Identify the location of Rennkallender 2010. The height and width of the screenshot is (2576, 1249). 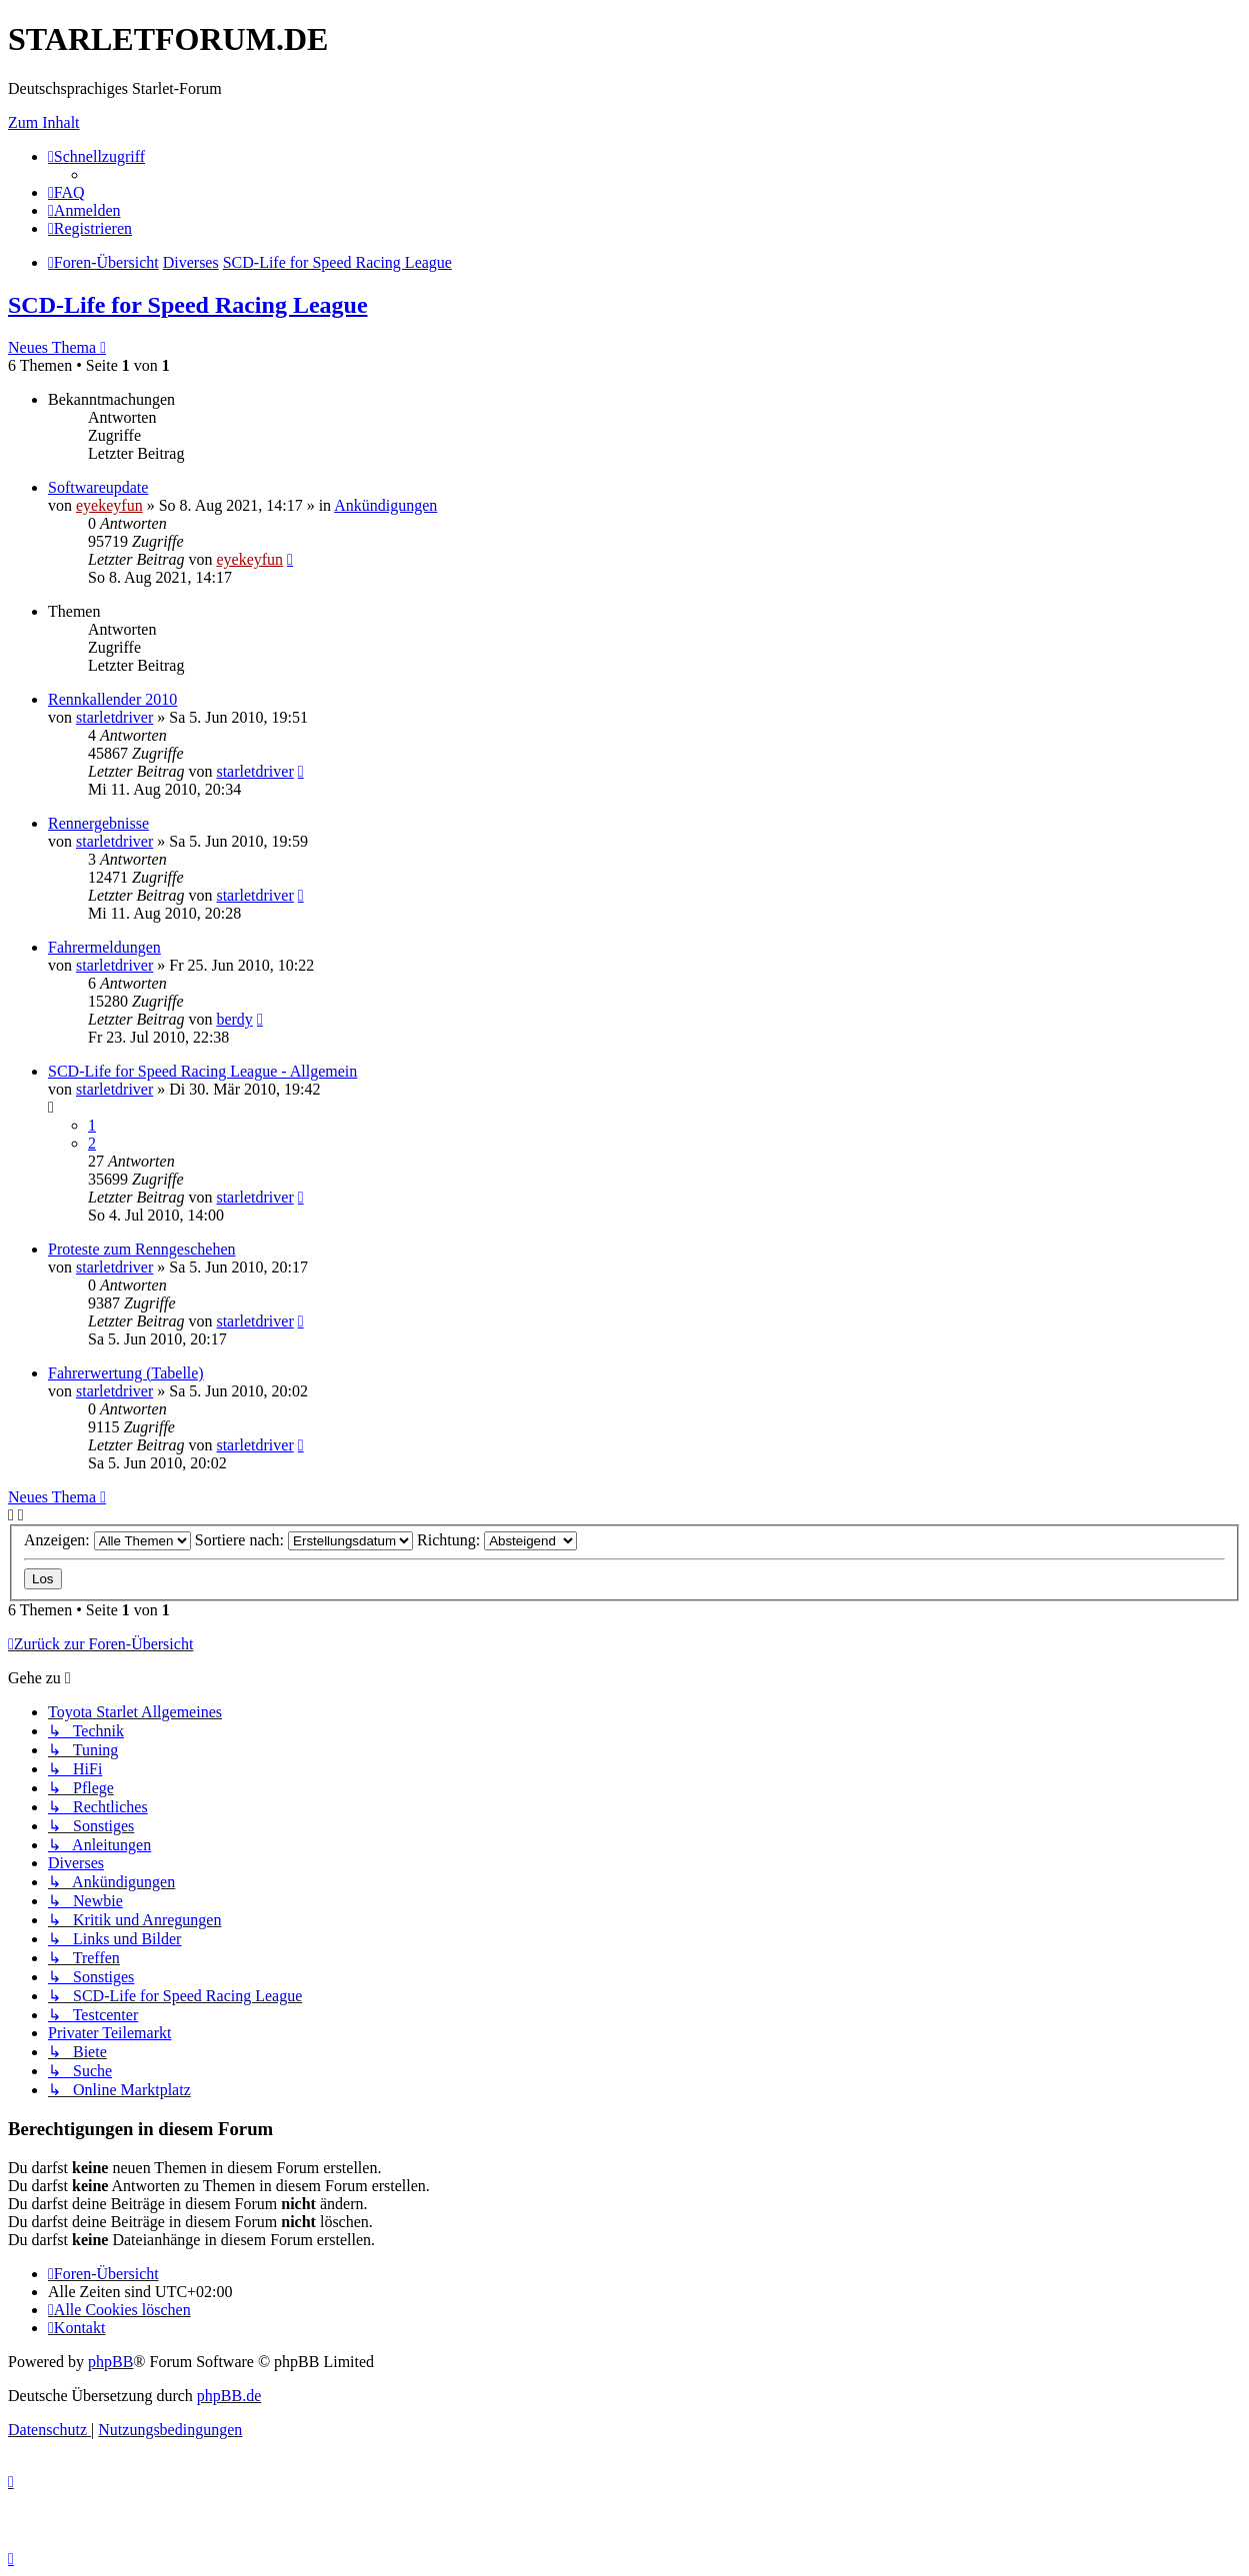
(112, 699).